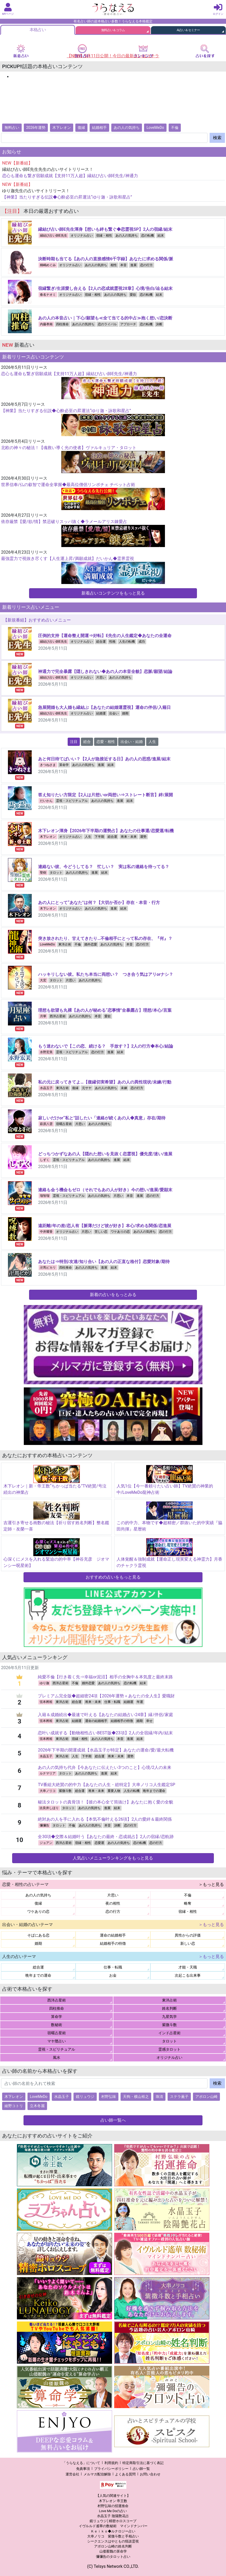 The height and width of the screenshot is (2576, 226). What do you see at coordinates (81, 127) in the screenshot?
I see `復縁` at bounding box center [81, 127].